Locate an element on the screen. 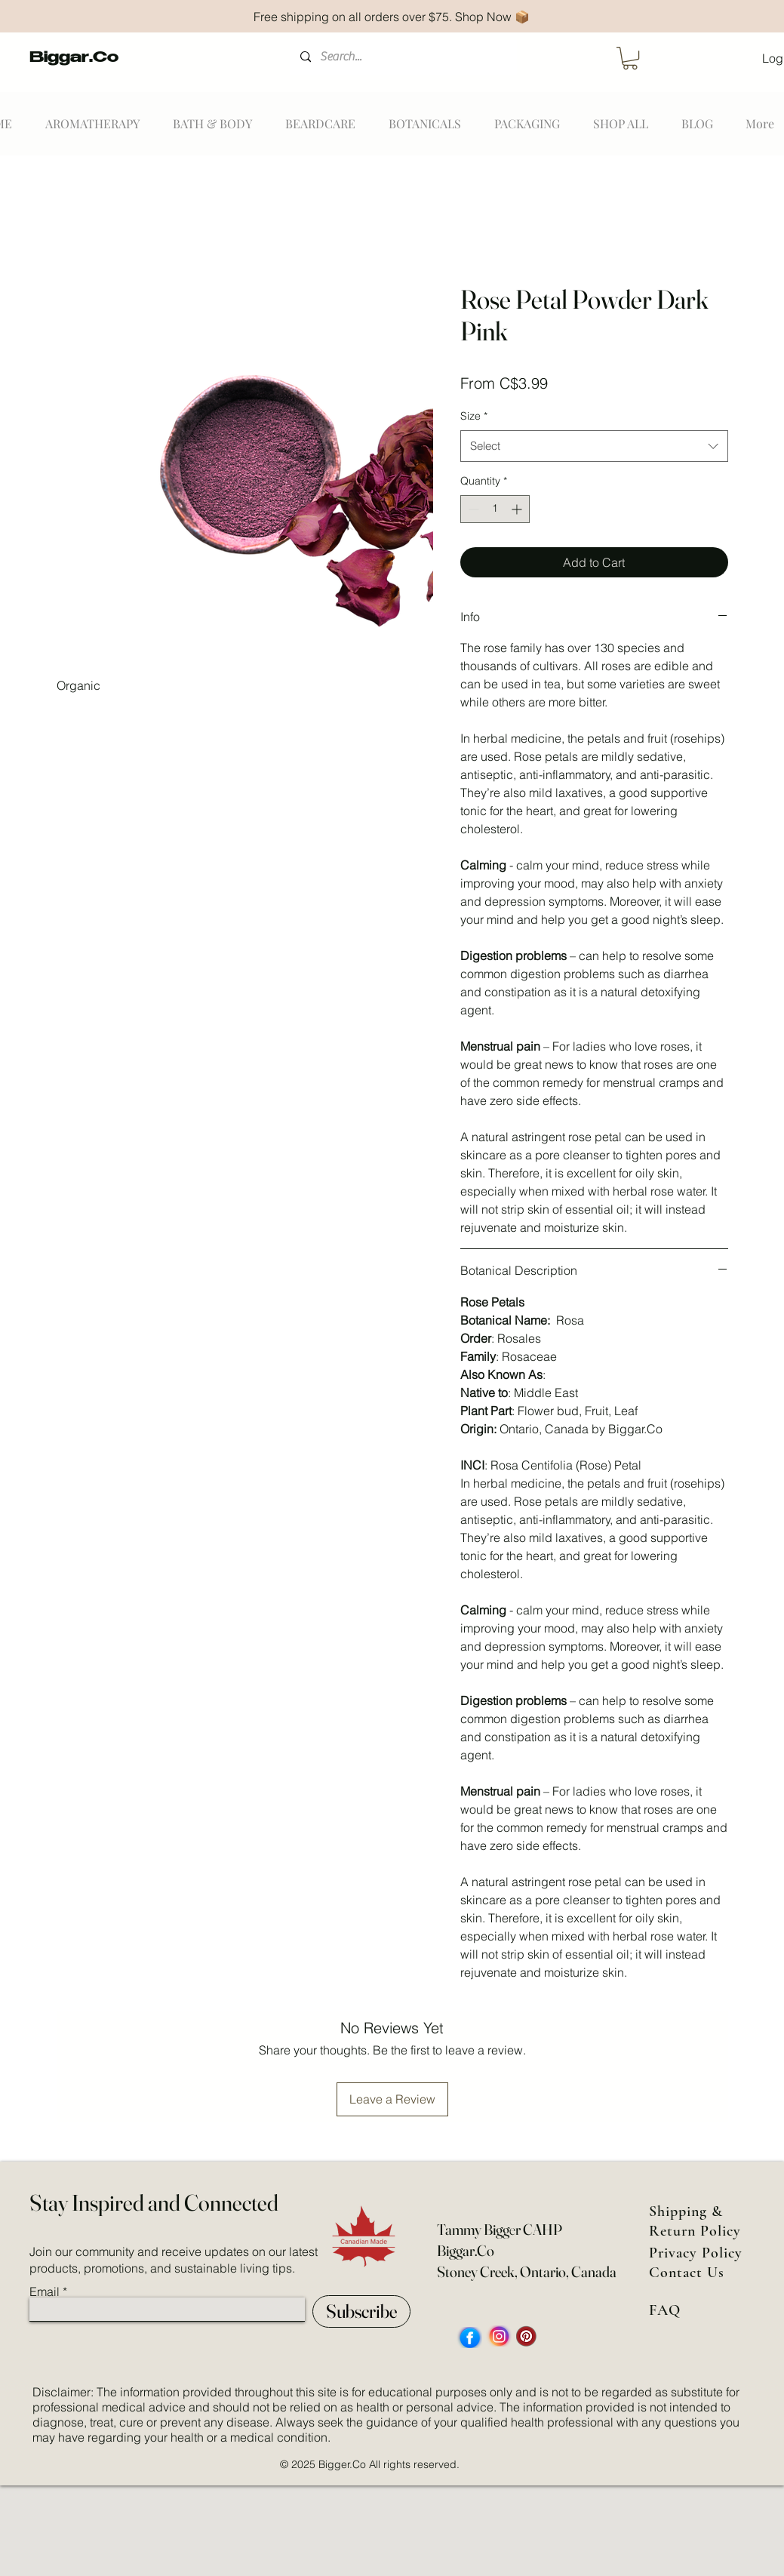 The image size is (784, 2576). [button] is located at coordinates (630, 58).